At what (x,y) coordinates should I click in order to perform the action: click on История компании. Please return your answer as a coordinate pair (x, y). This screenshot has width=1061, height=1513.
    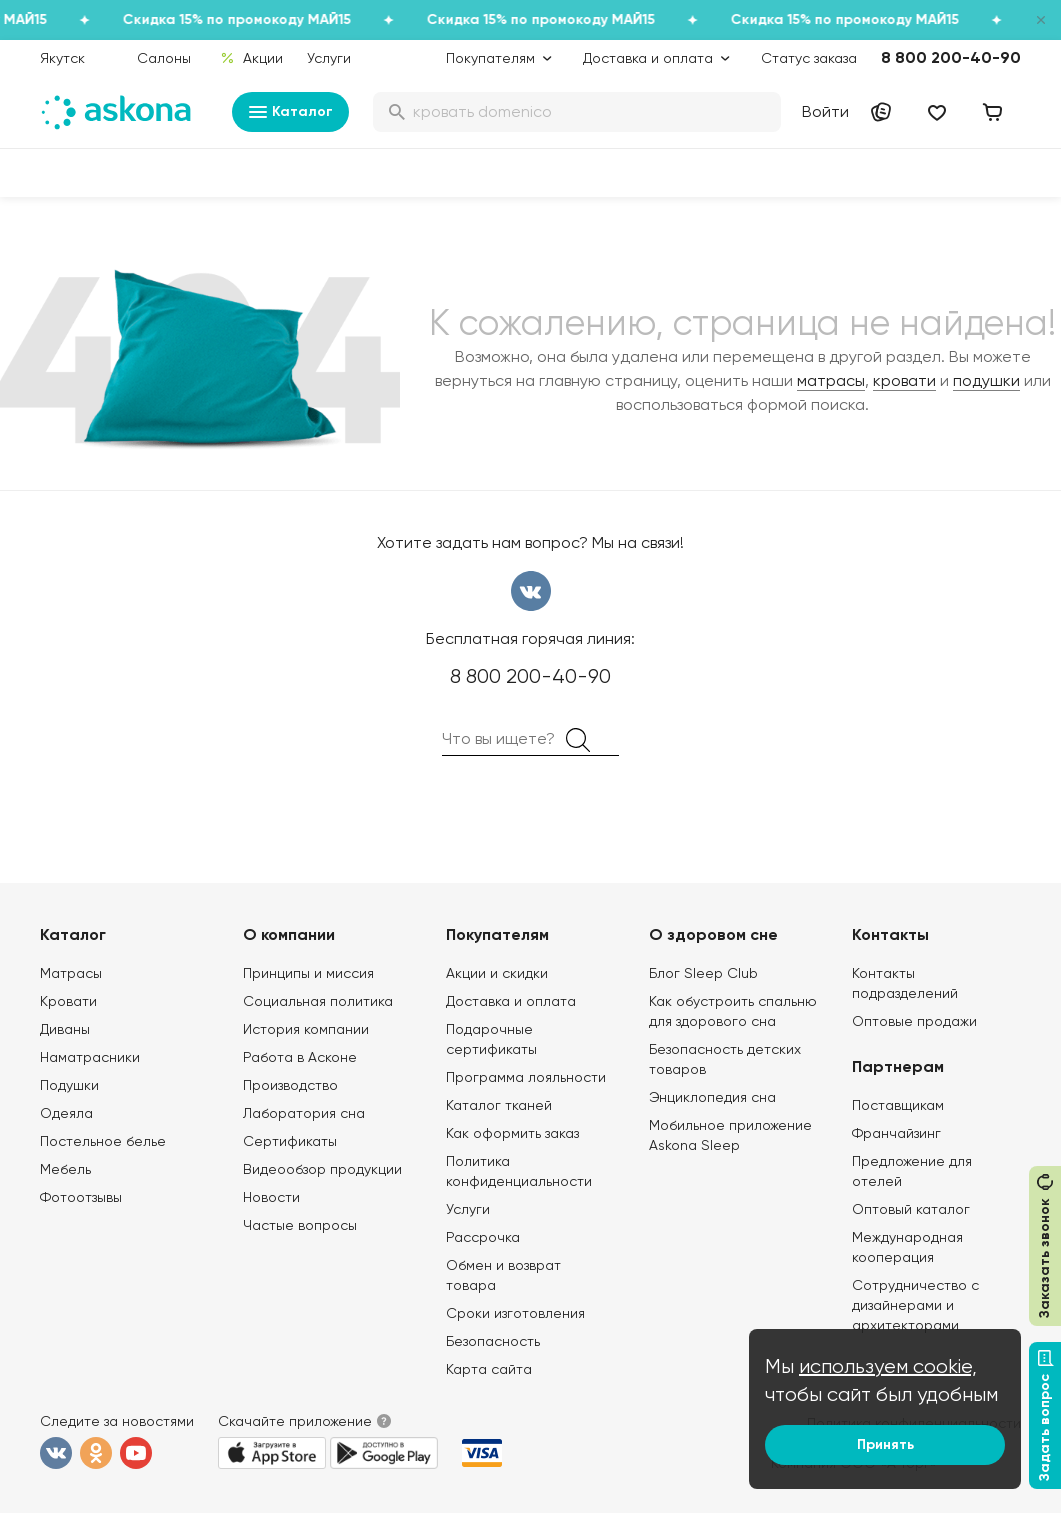
    Looking at the image, I should click on (306, 1029).